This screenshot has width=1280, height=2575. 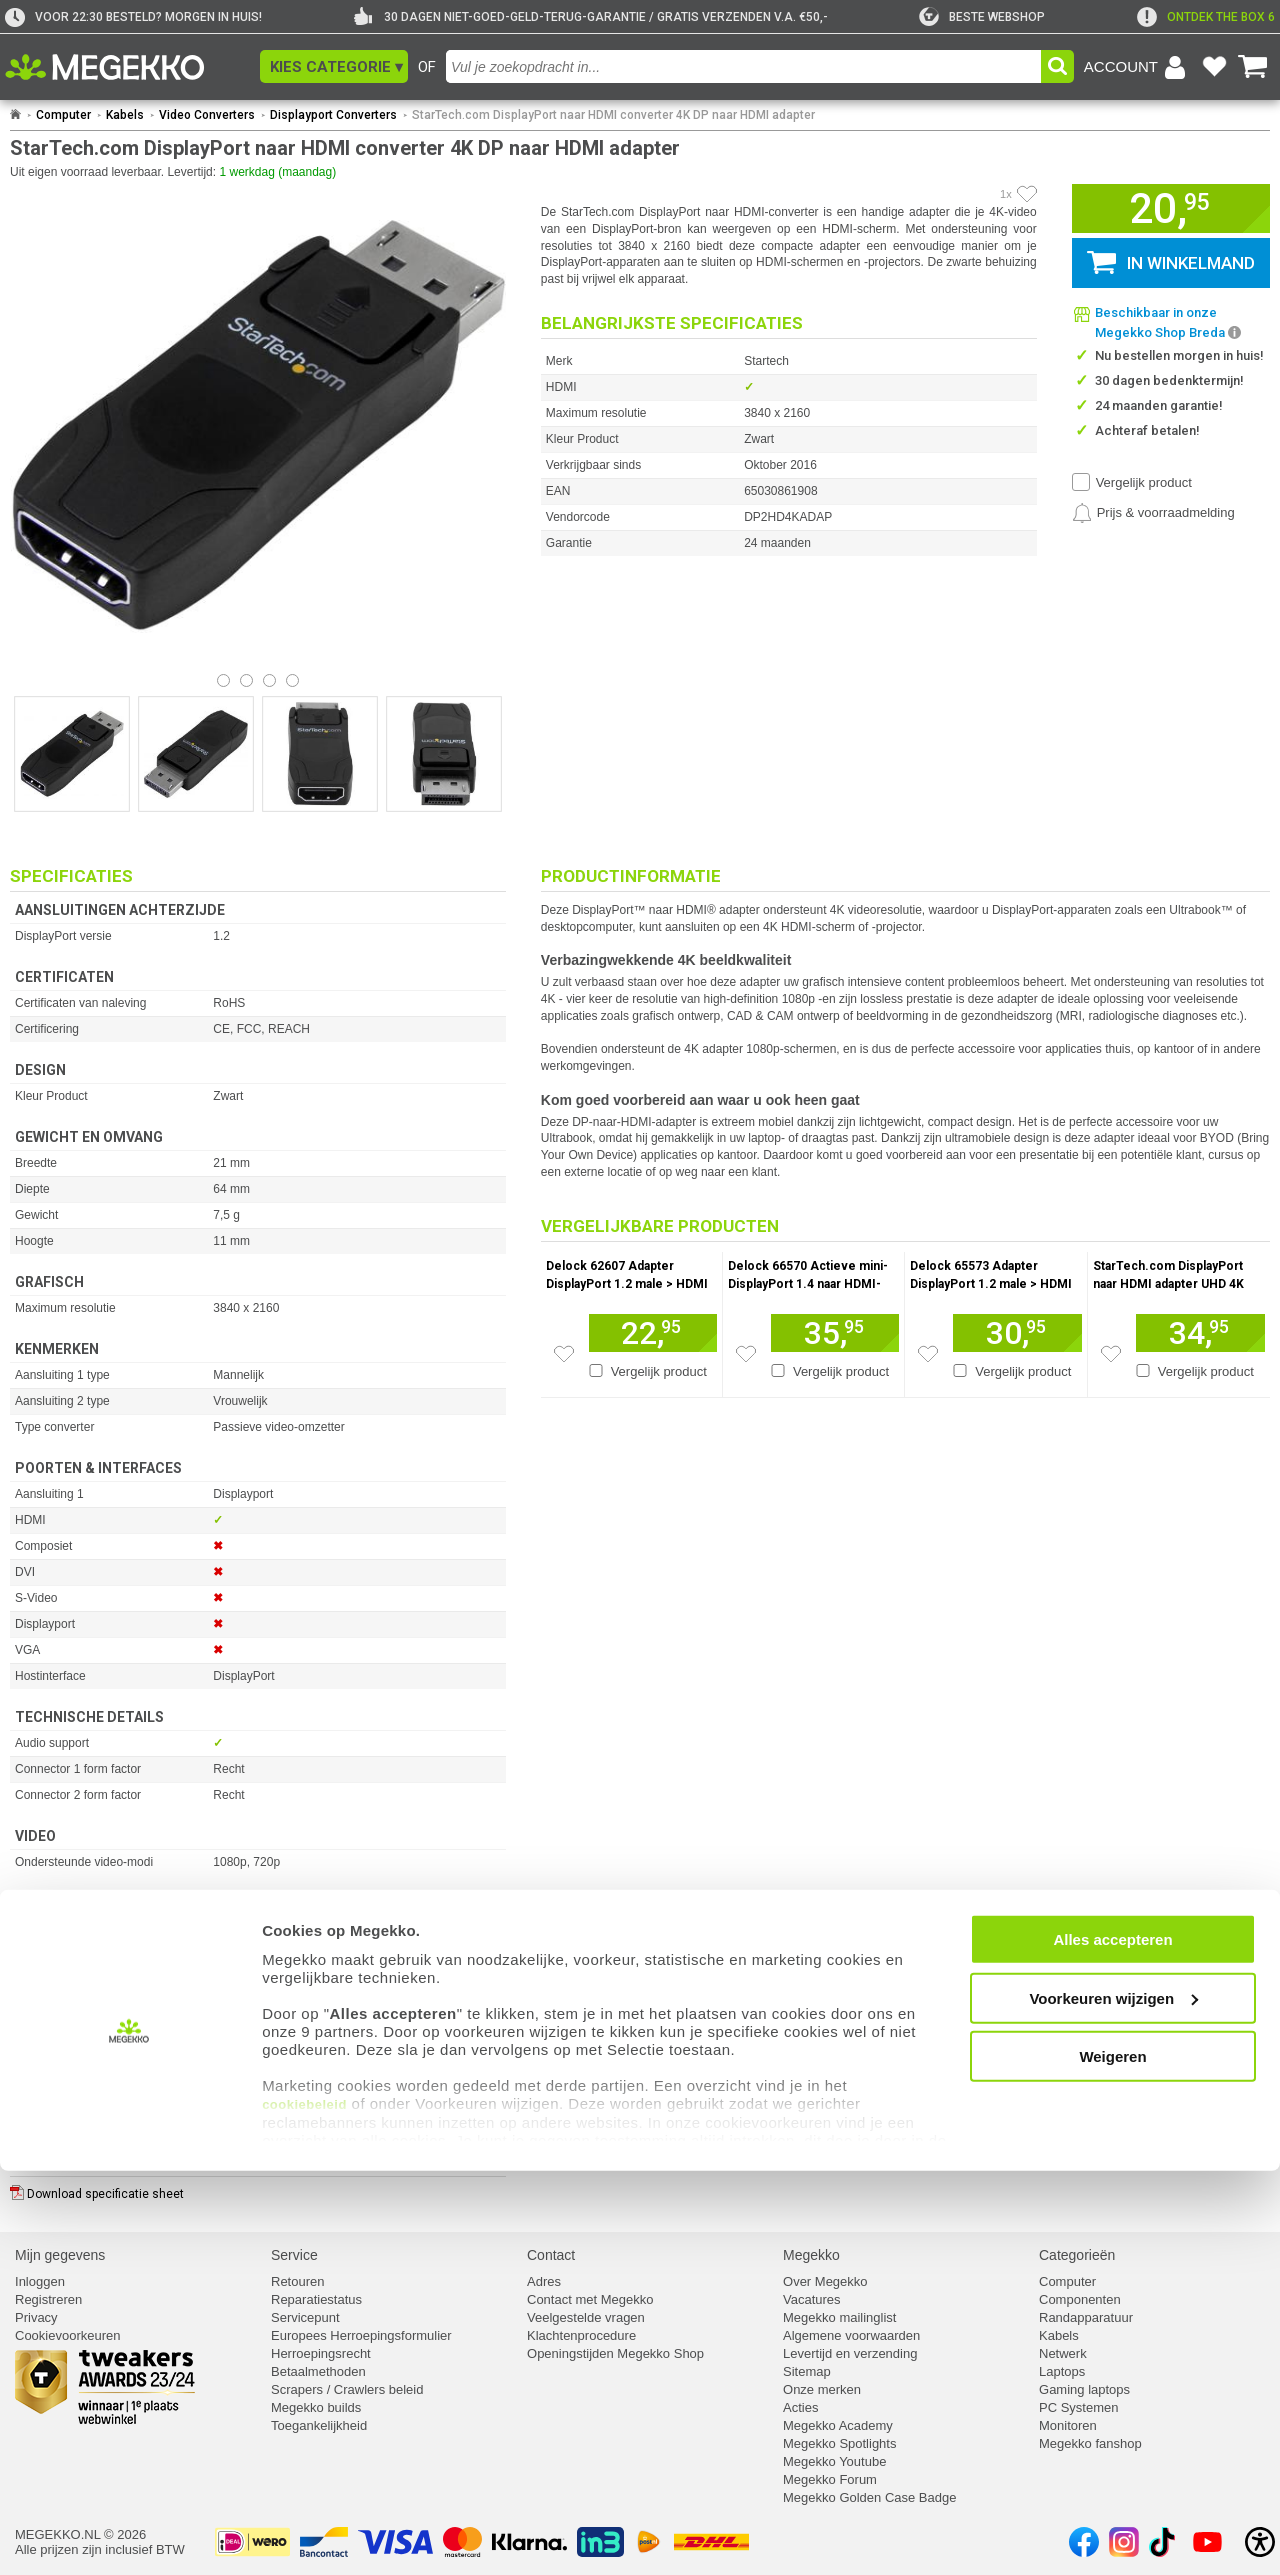 What do you see at coordinates (269, 680) in the screenshot?
I see `[Bekijk afbeelding 2]` at bounding box center [269, 680].